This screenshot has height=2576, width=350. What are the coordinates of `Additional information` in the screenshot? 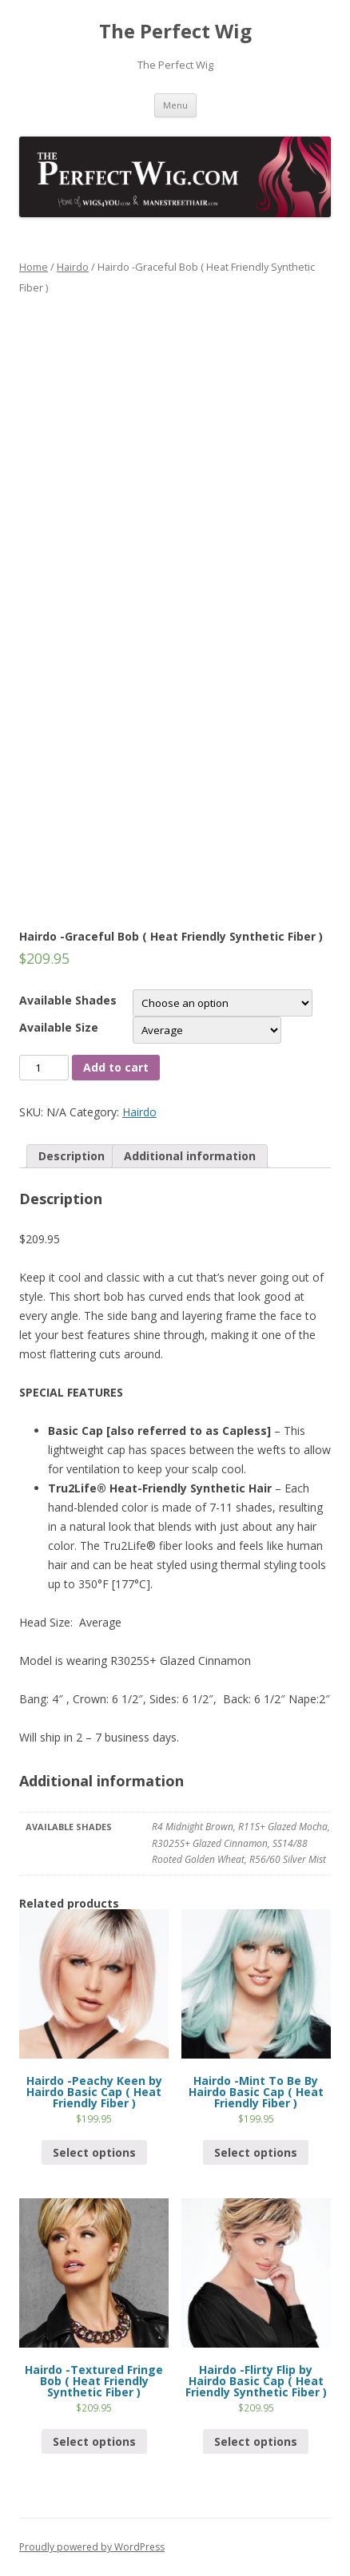 It's located at (190, 1155).